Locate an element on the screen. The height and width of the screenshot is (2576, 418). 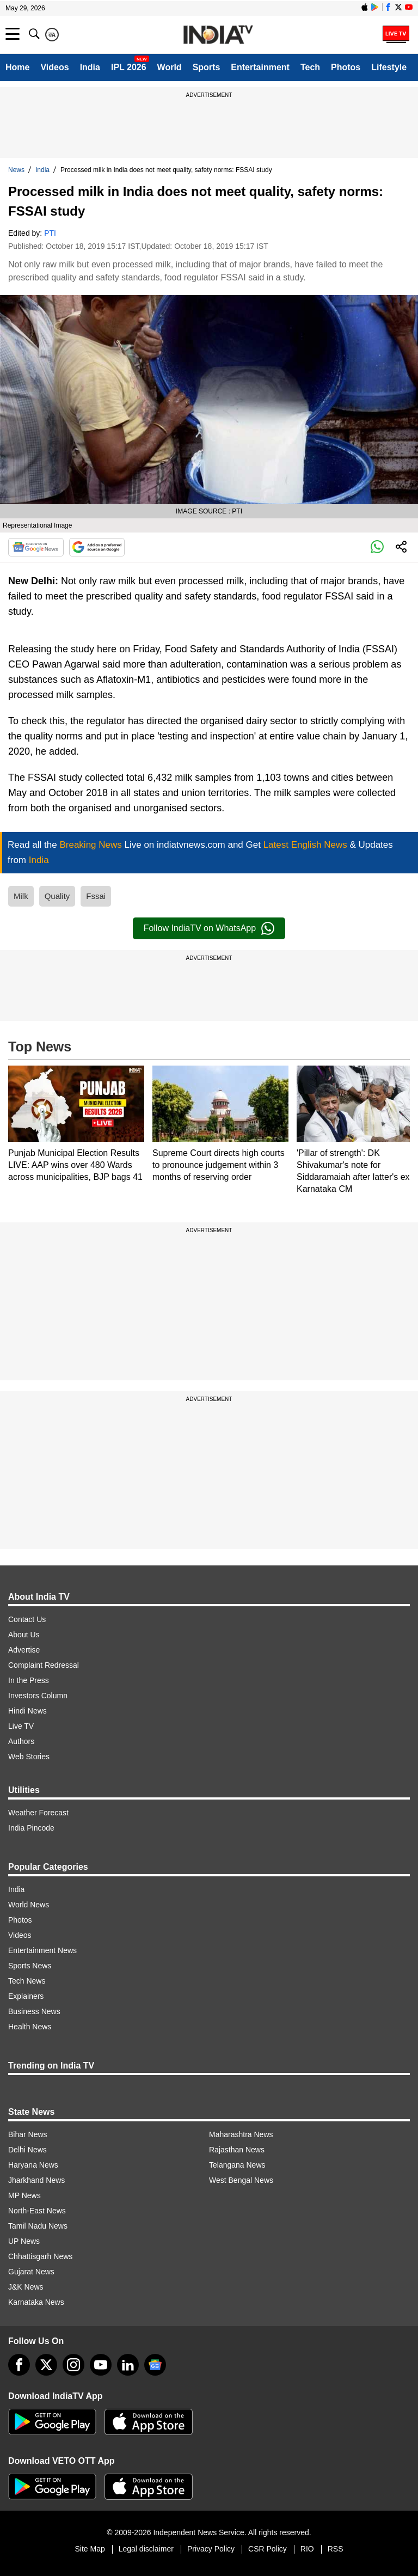
[tweeter] is located at coordinates (46, 2365).